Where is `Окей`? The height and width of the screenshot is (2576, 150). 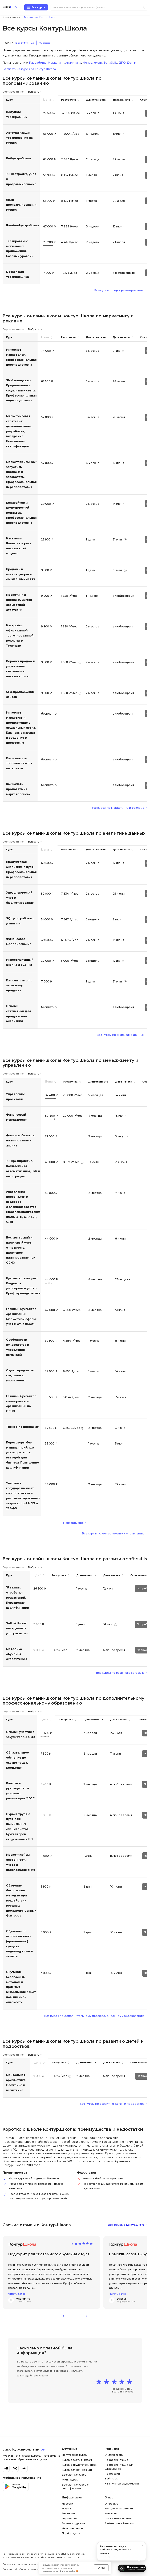 Окей is located at coordinates (101, 2565).